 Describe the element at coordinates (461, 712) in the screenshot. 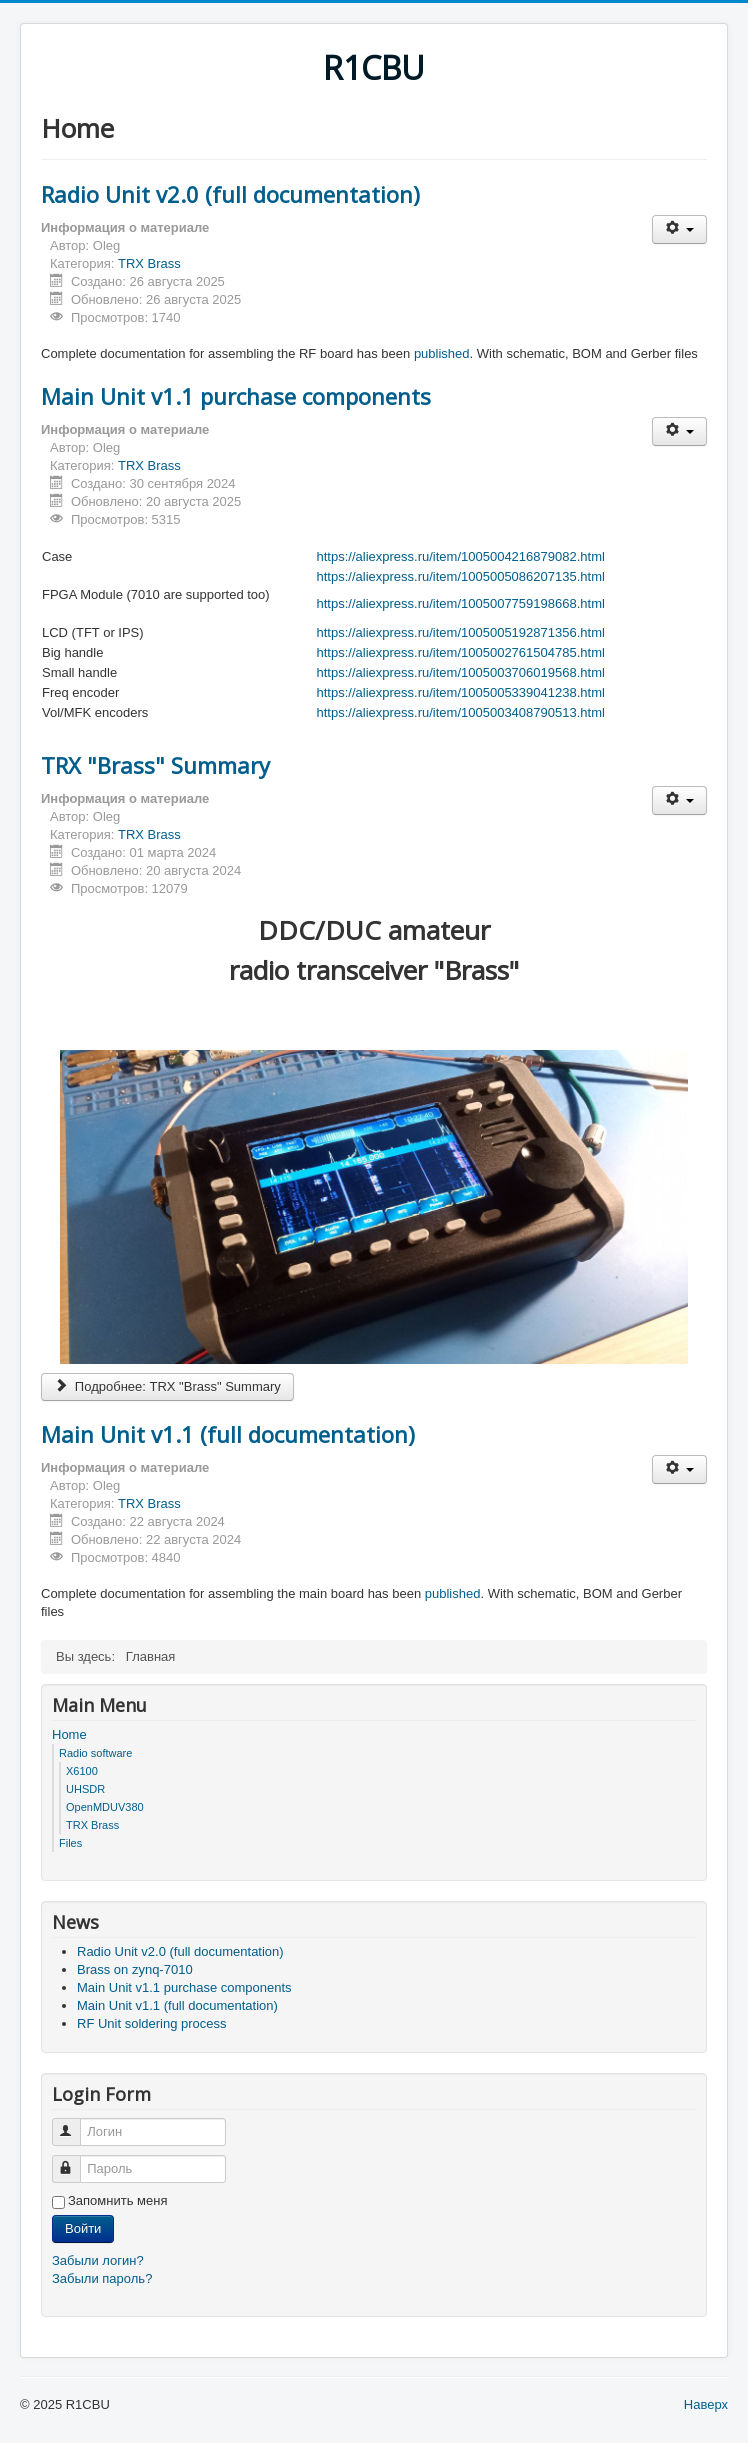

I see `https://aliexpress.ru/item/1005003408790513.html` at that location.